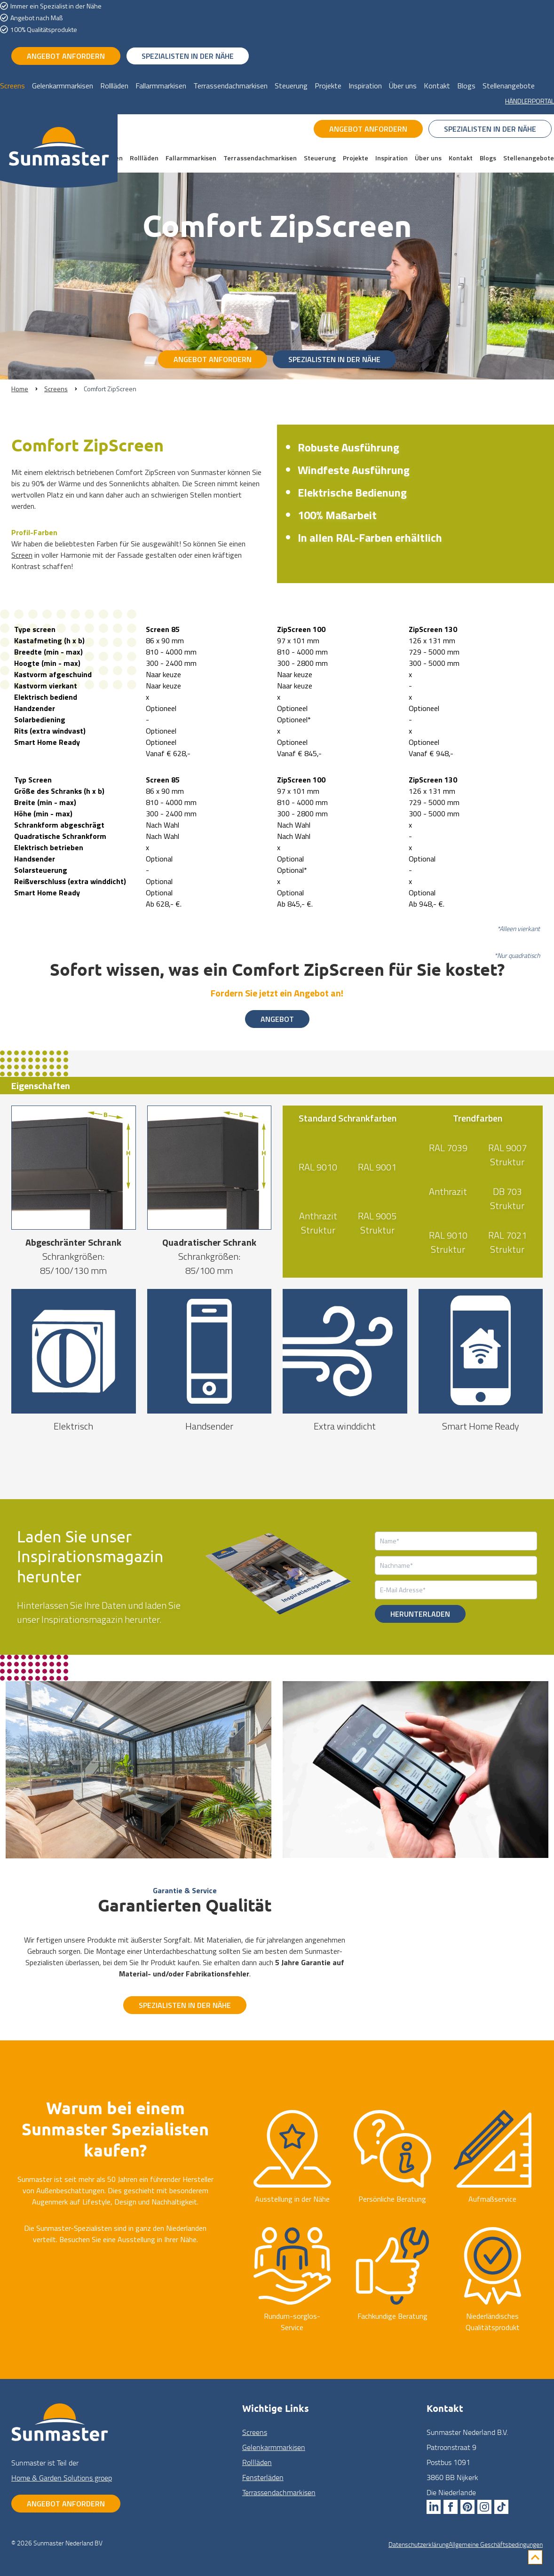 Image resolution: width=554 pixels, height=2576 pixels. What do you see at coordinates (160, 85) in the screenshot?
I see `Fallarmmarkisen` at bounding box center [160, 85].